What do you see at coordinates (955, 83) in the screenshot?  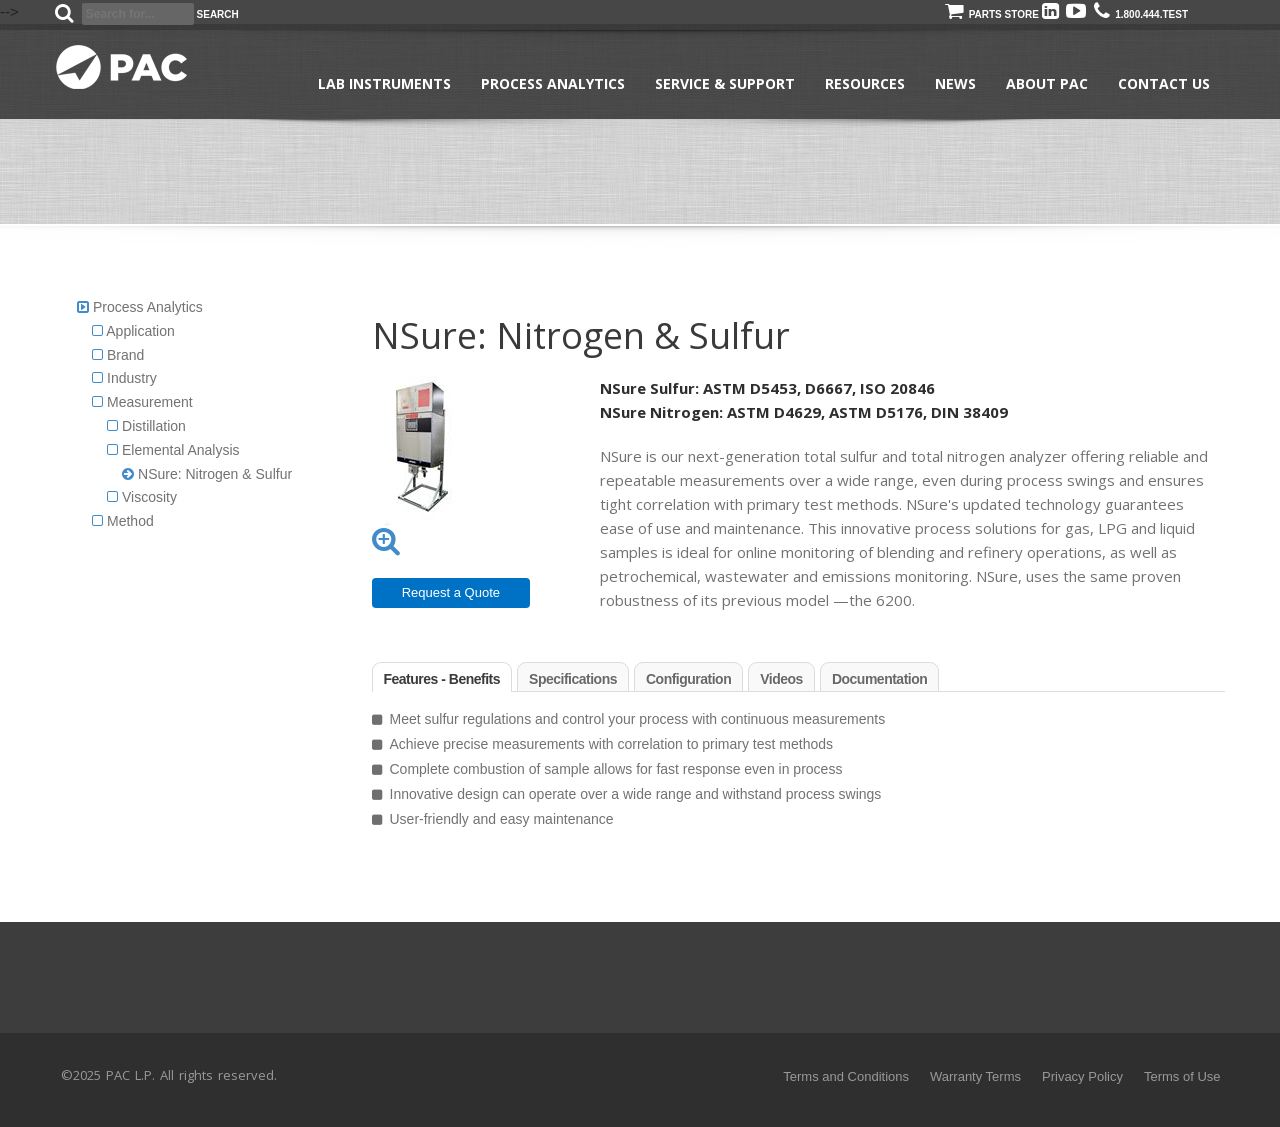 I see `News` at bounding box center [955, 83].